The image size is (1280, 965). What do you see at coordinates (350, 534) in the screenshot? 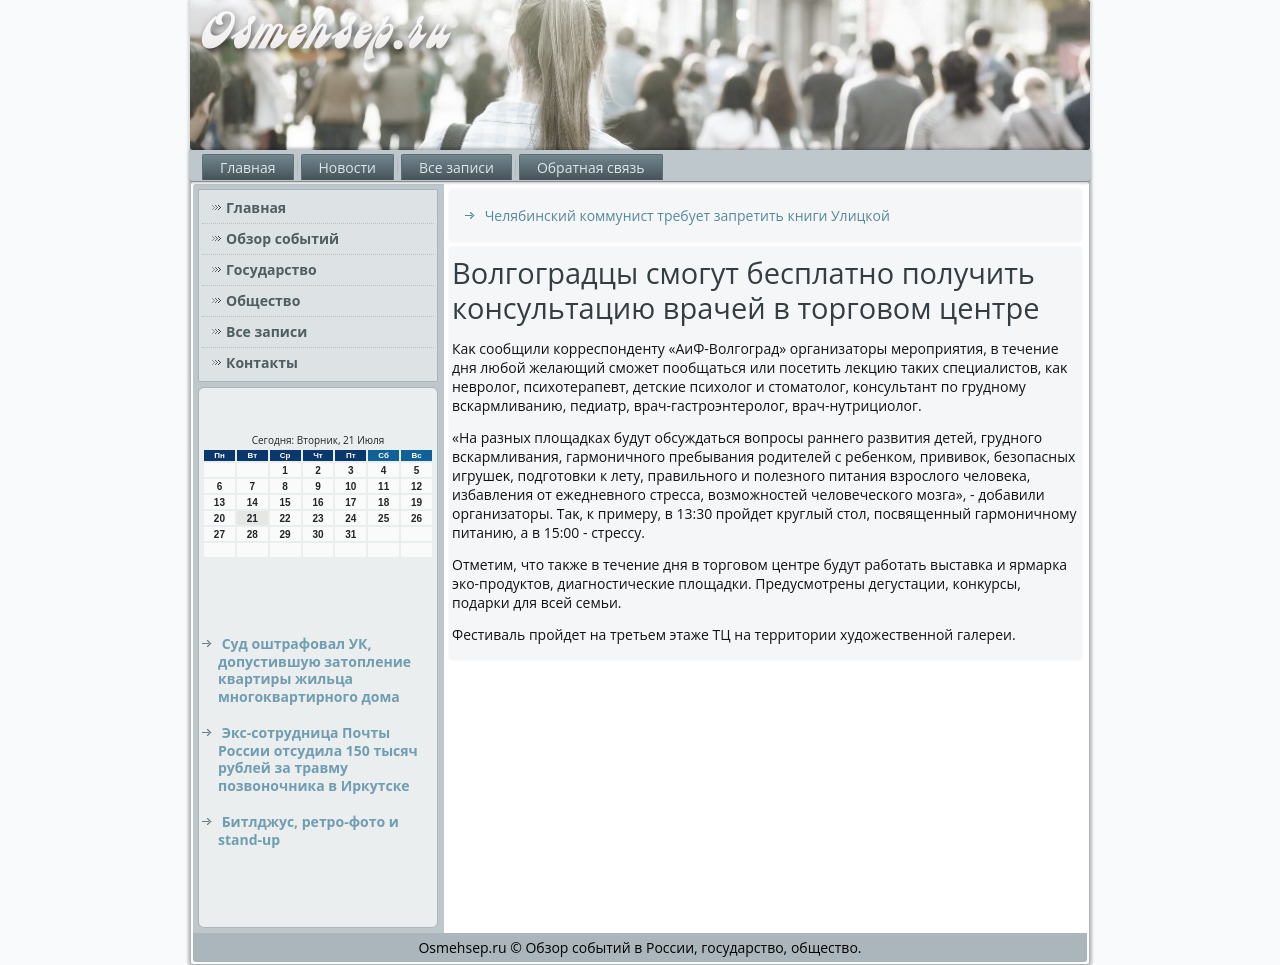
I see `31` at bounding box center [350, 534].